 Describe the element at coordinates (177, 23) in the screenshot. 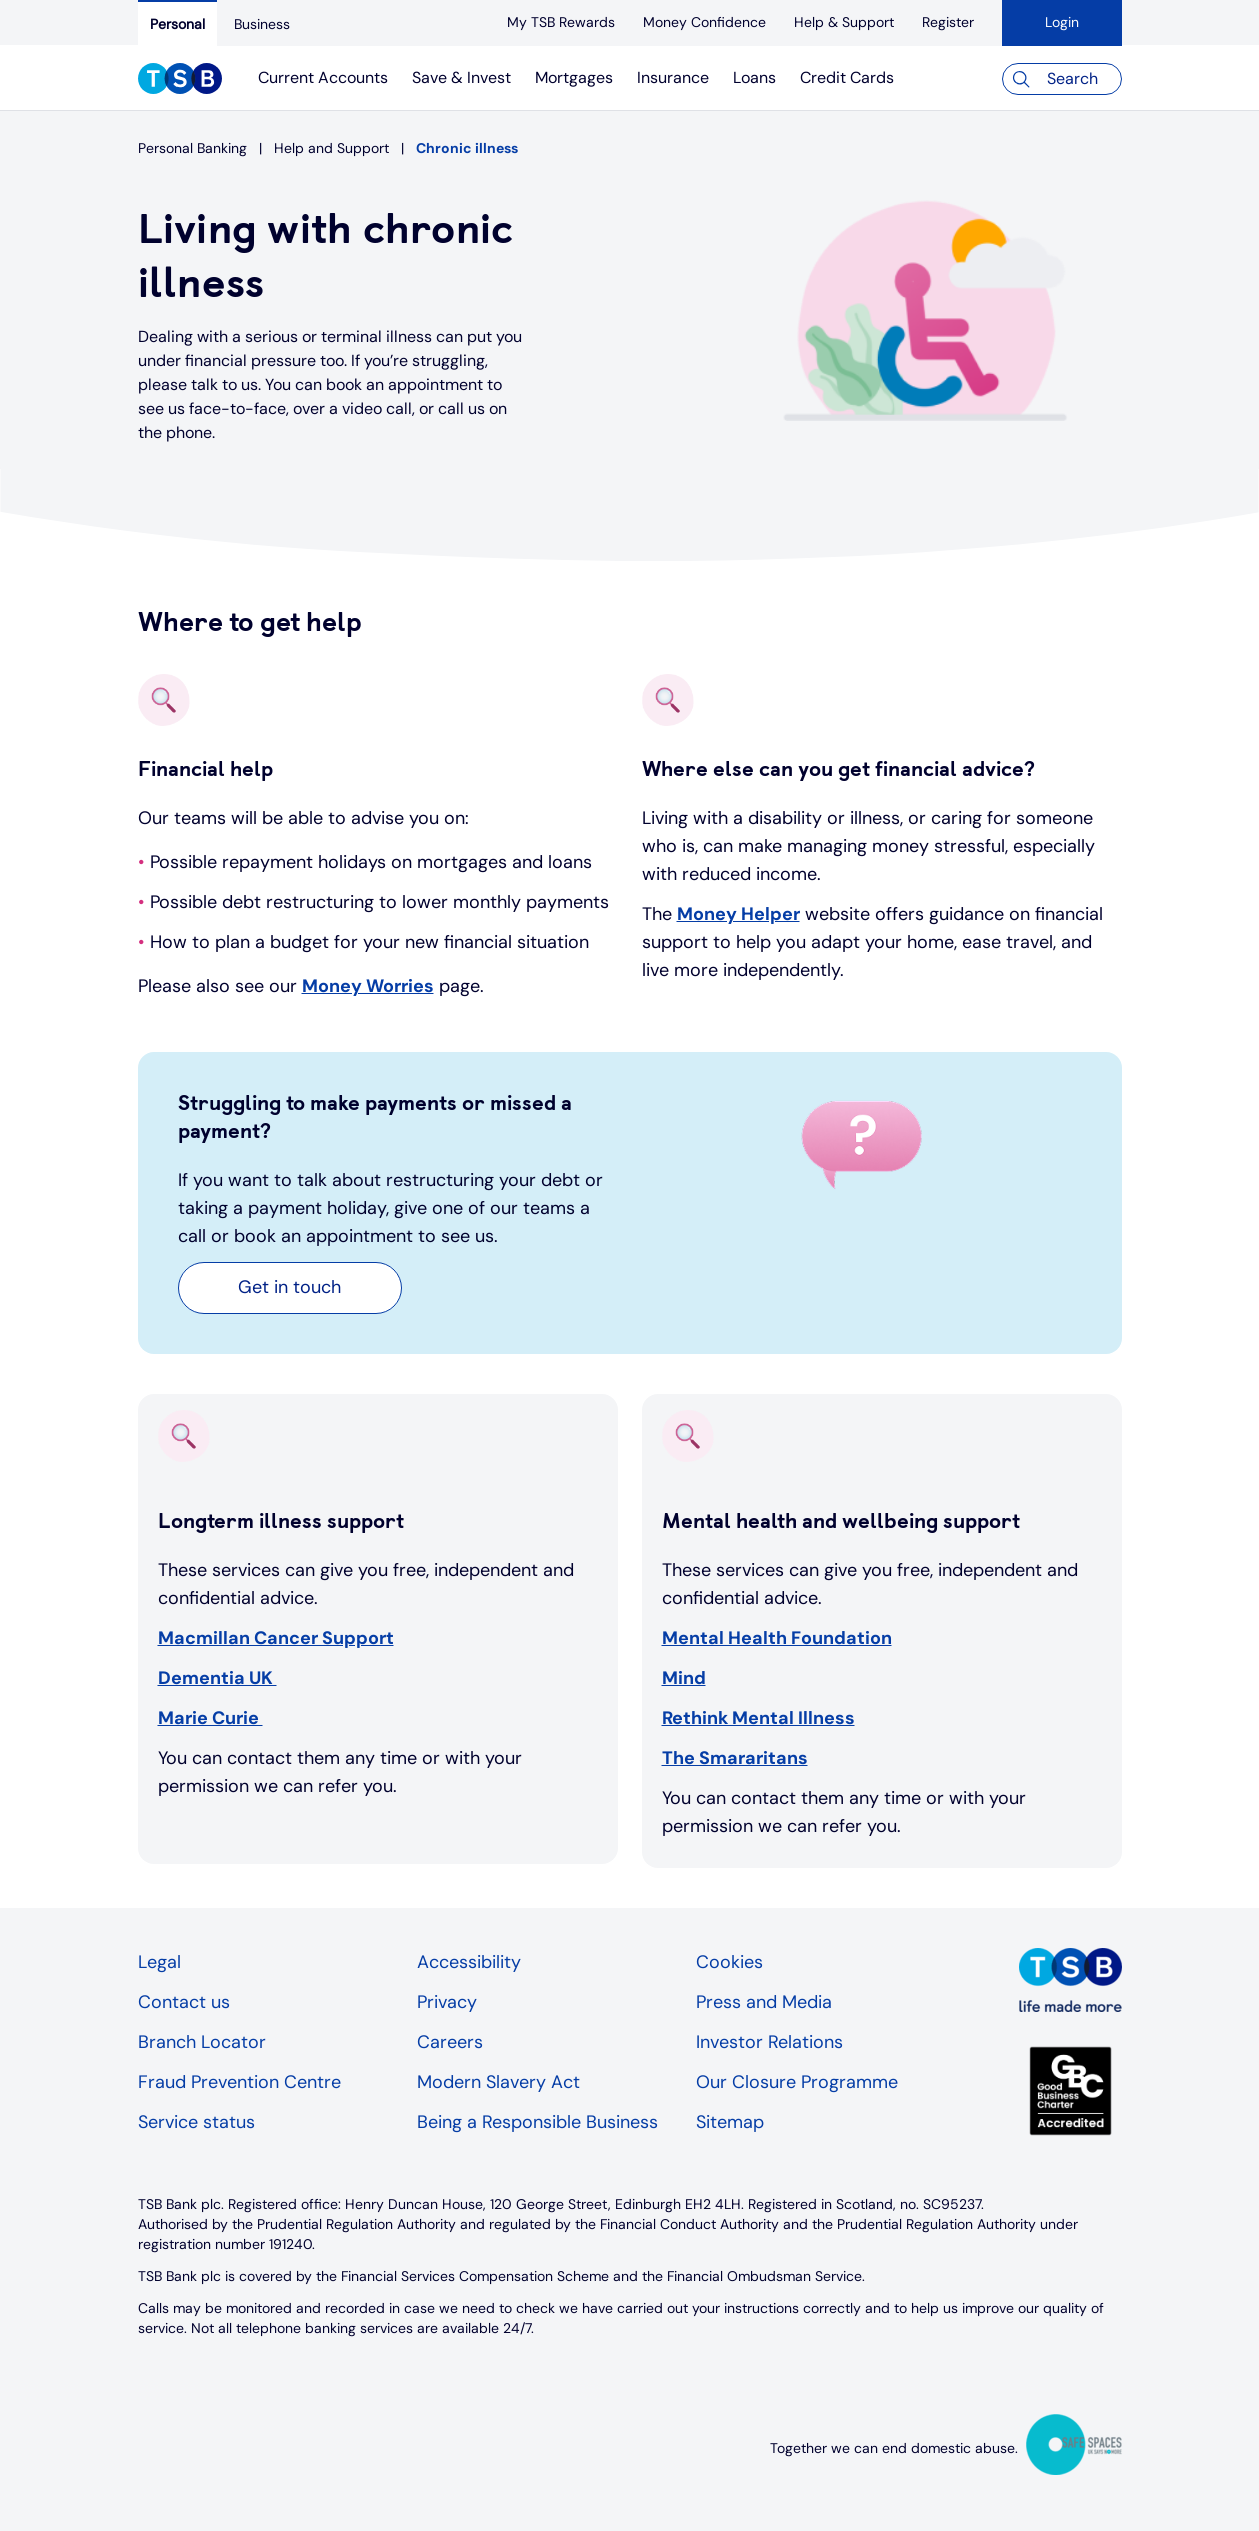

I see `[Personal]` at that location.